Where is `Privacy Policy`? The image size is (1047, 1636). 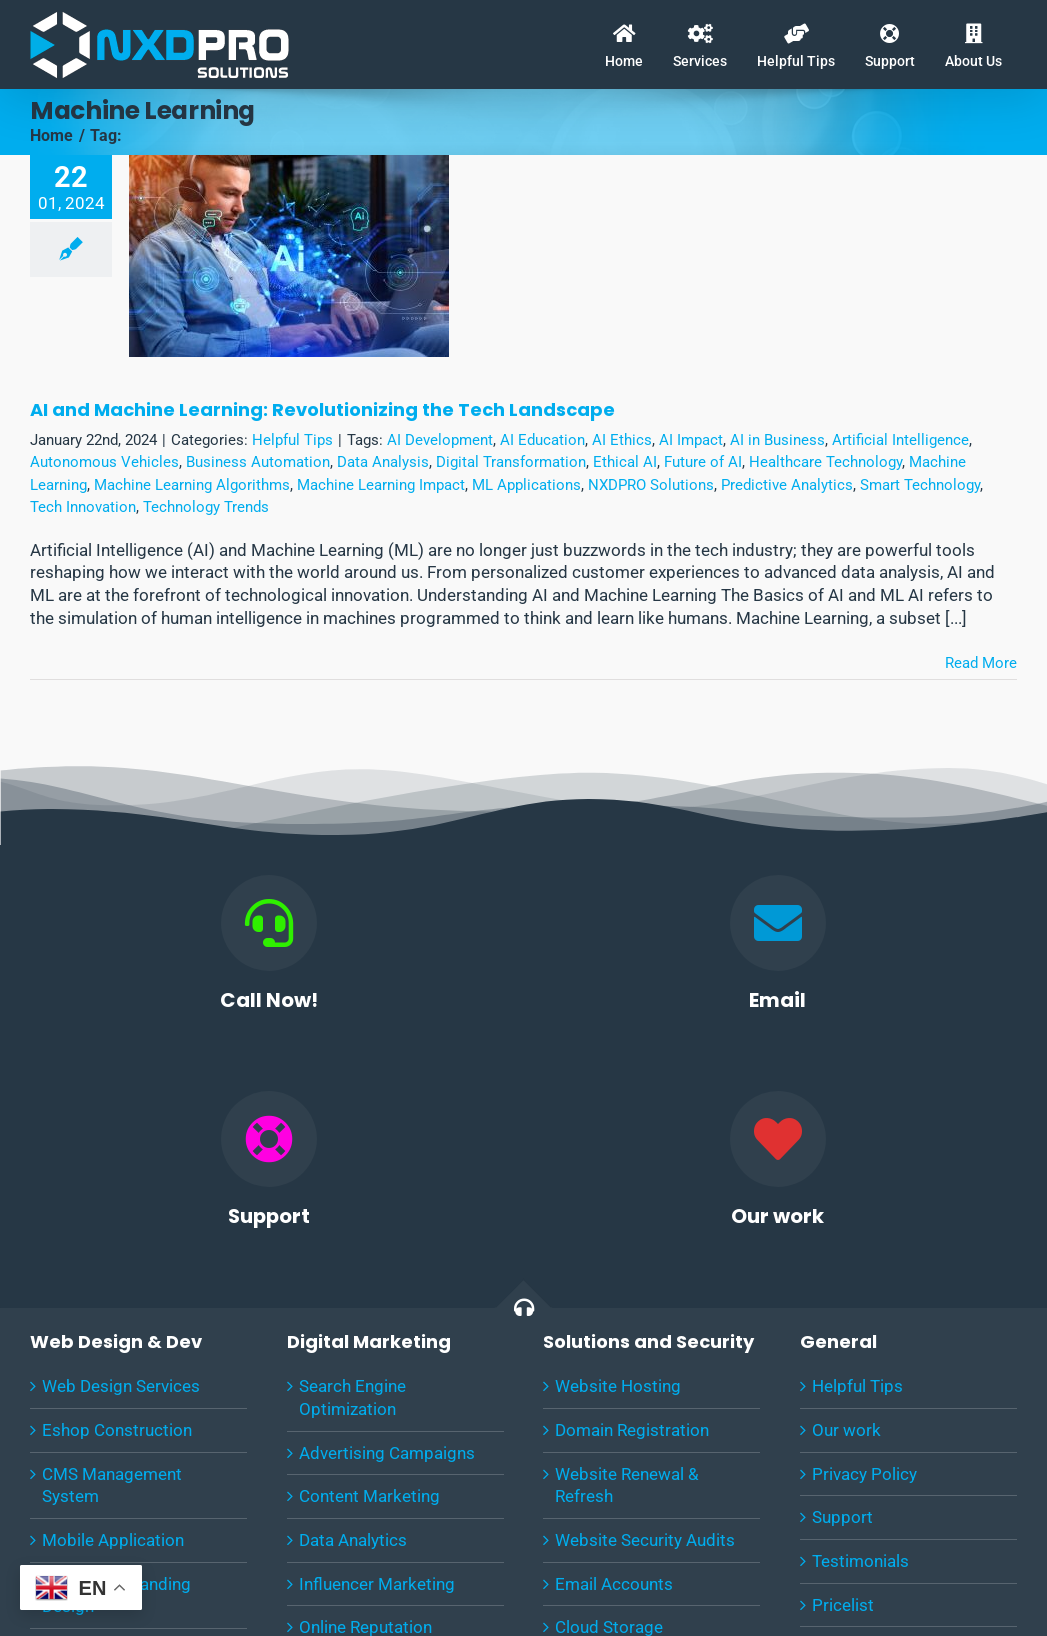
Privacy Policy is located at coordinates (864, 1474).